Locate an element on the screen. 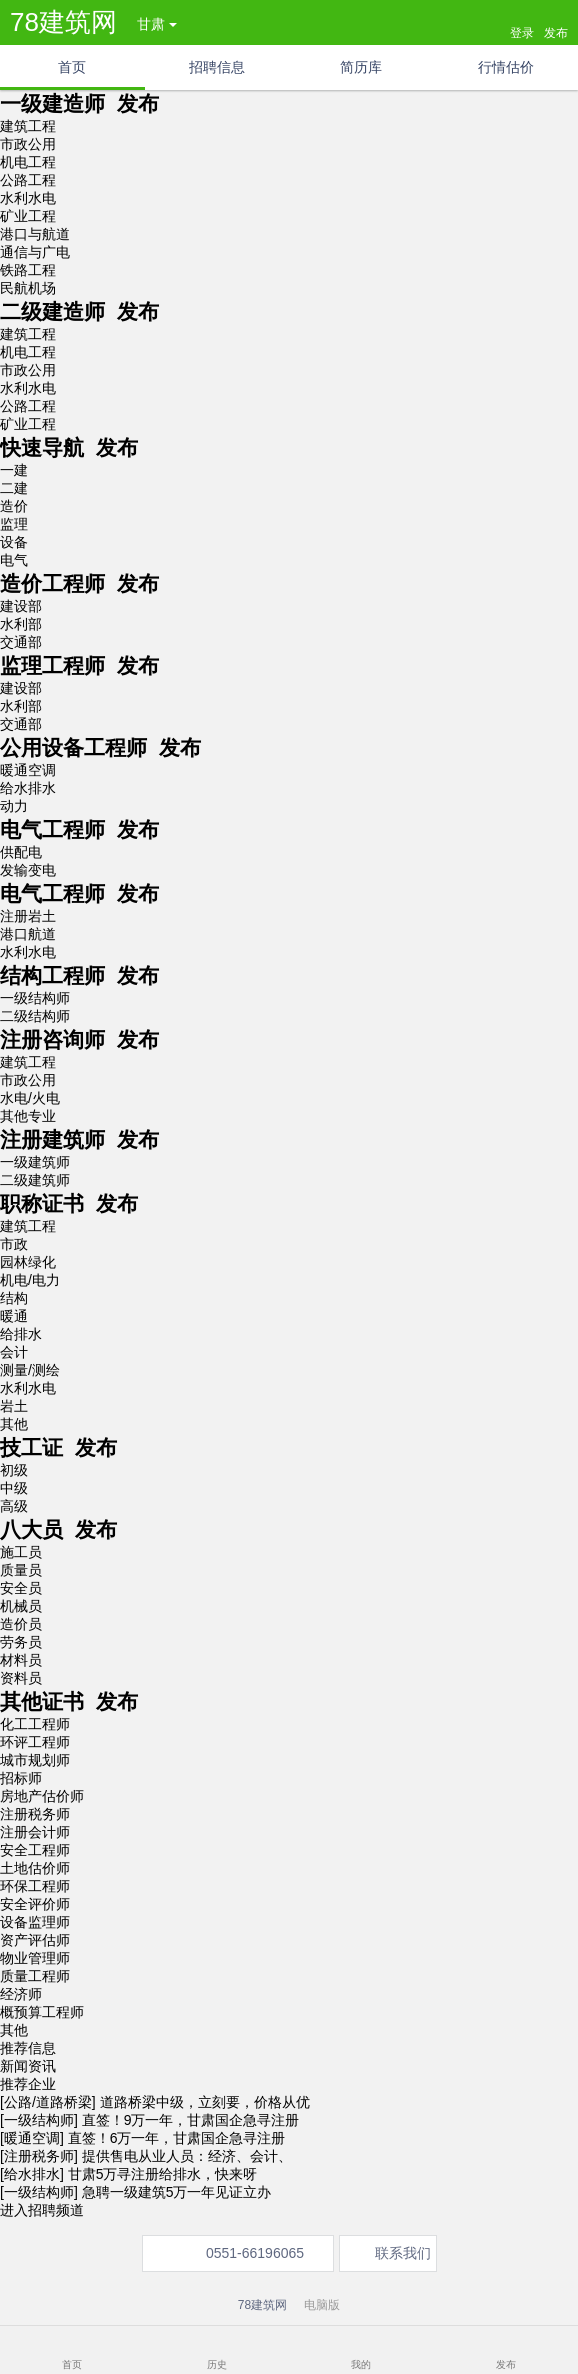 This screenshot has height=2374, width=578. 经济师 is located at coordinates (21, 1994).